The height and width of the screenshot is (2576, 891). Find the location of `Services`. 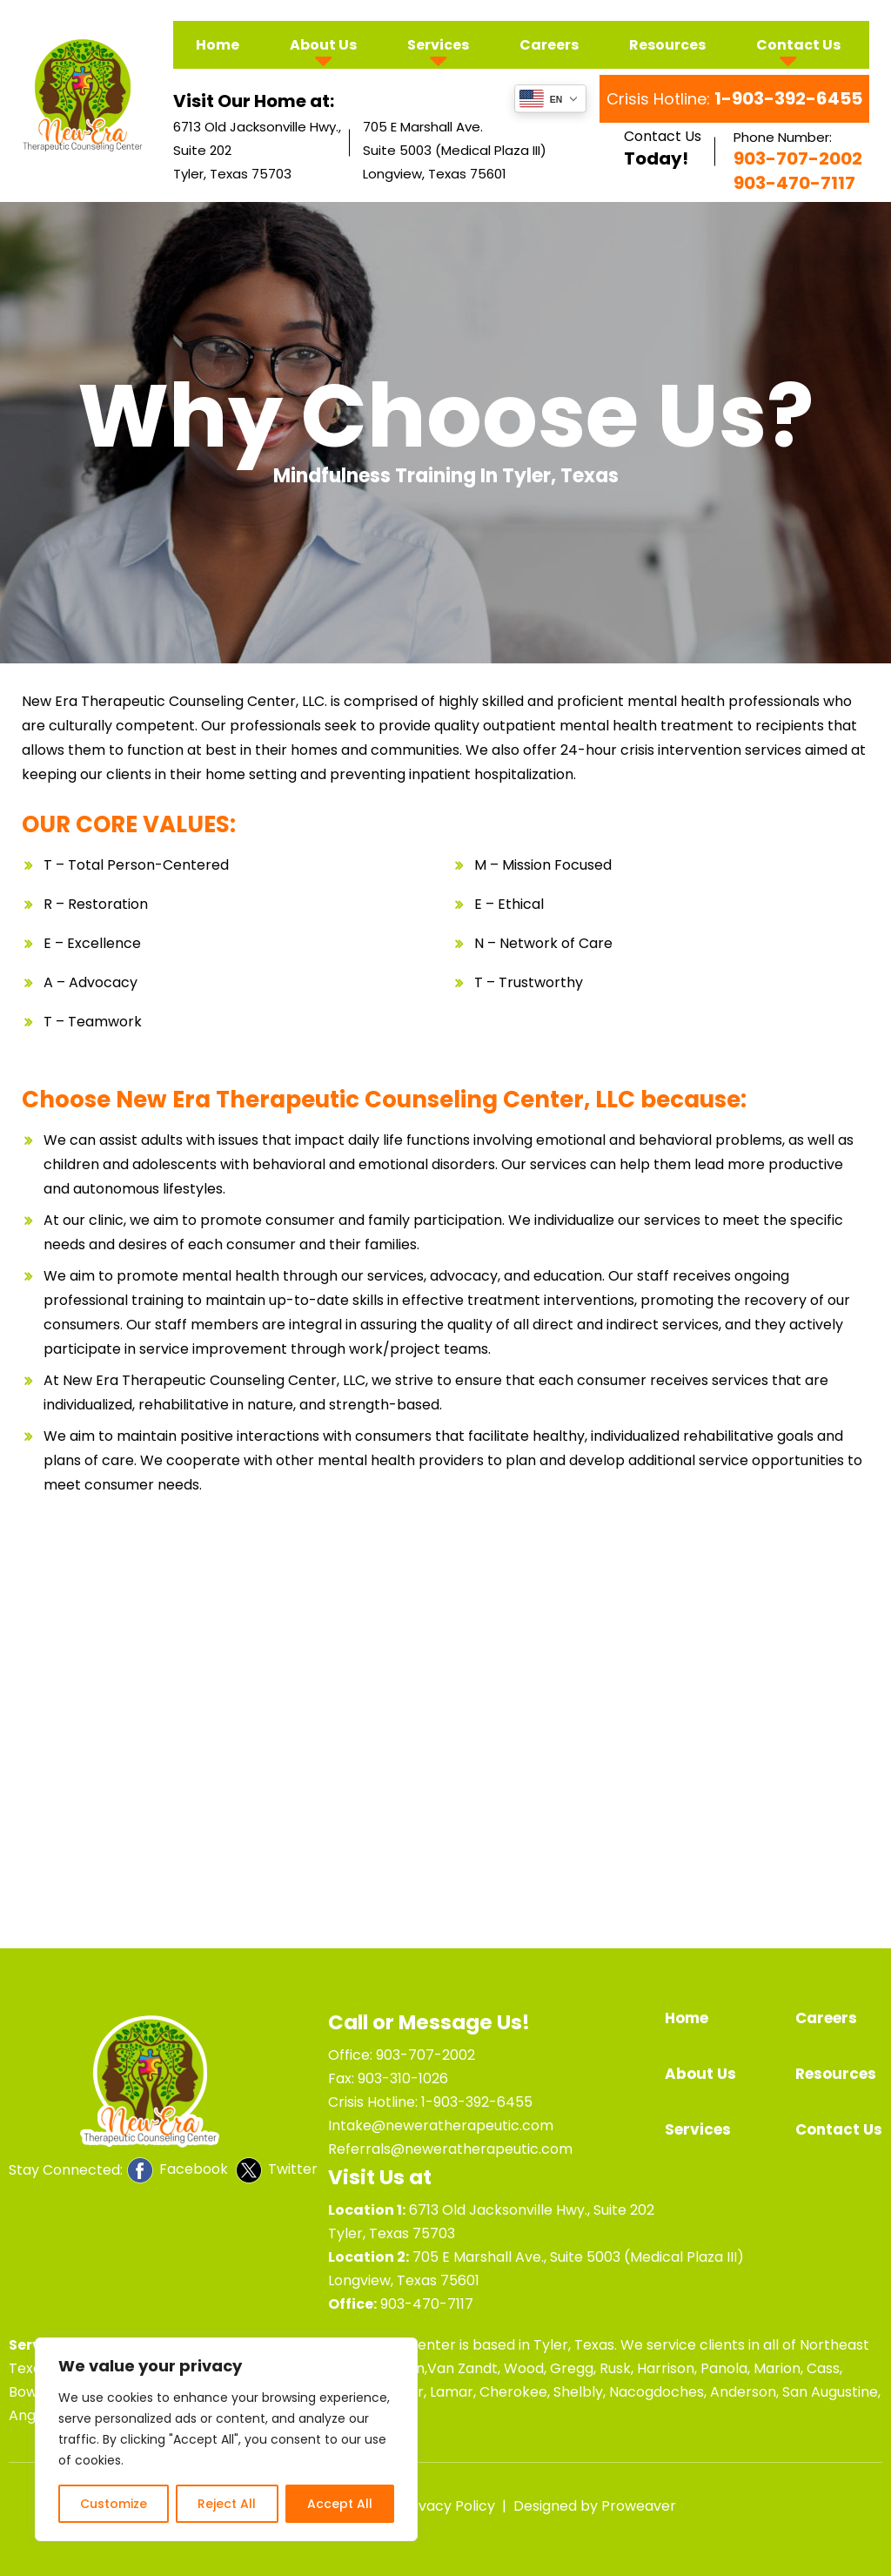

Services is located at coordinates (438, 45).